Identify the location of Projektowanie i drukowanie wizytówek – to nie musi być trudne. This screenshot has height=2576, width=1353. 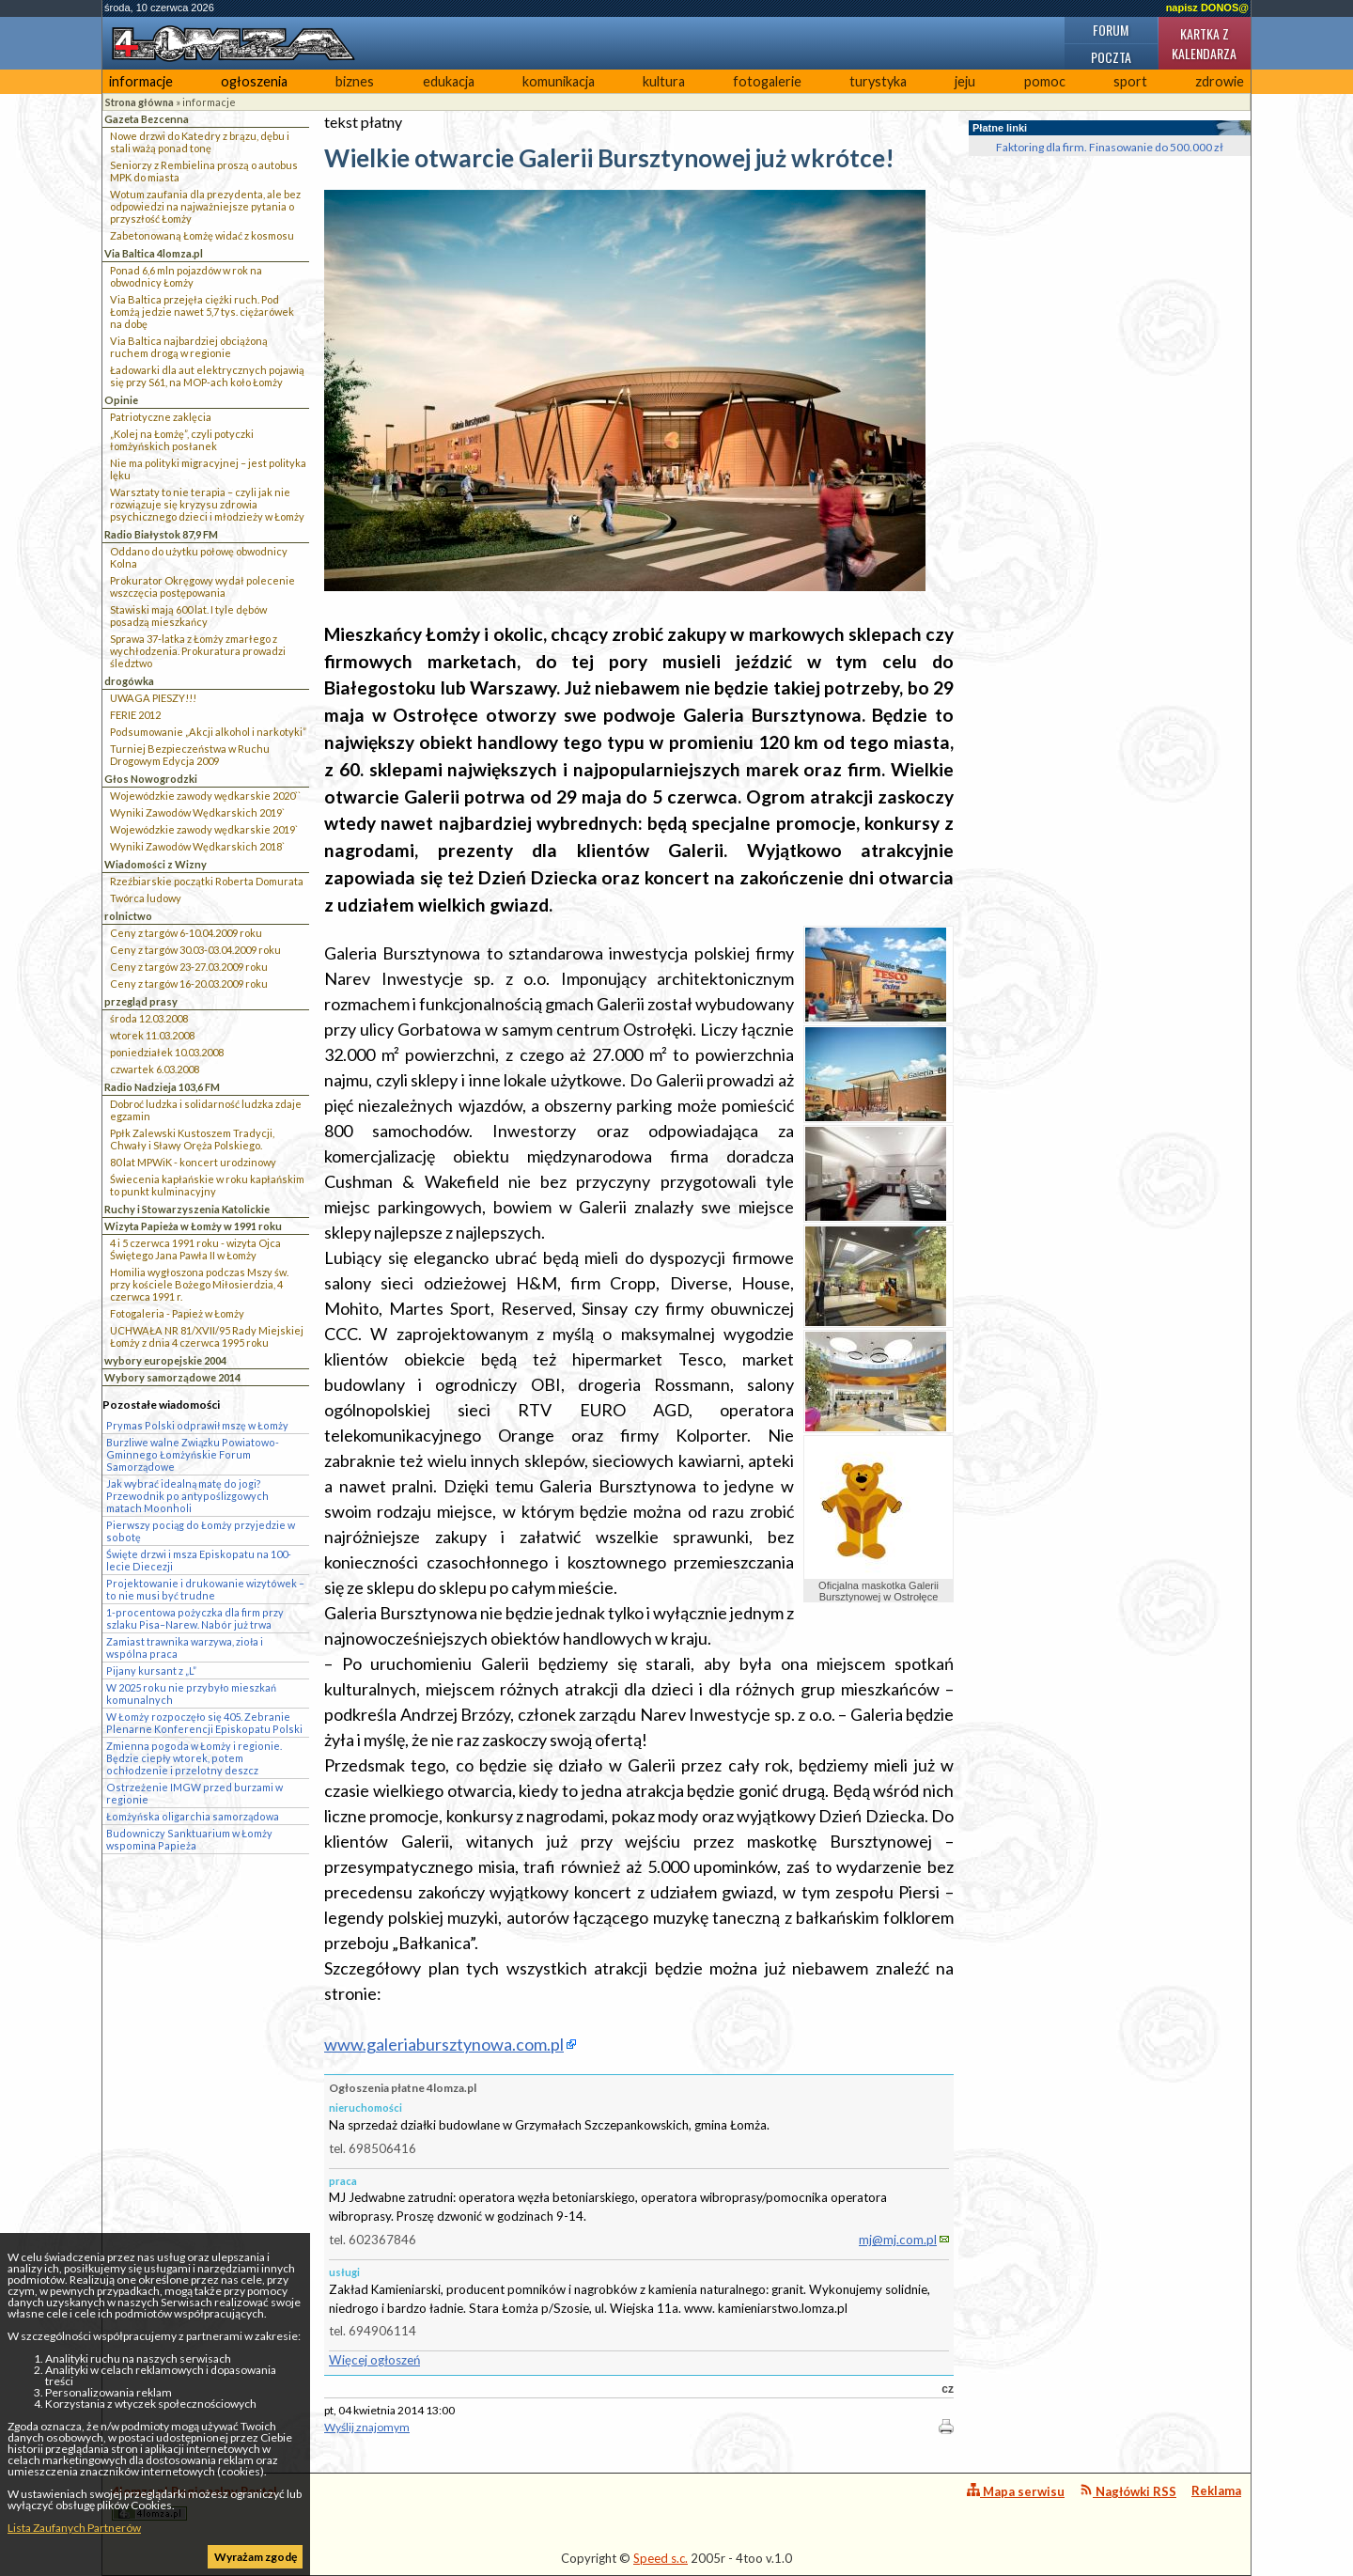
(205, 1589).